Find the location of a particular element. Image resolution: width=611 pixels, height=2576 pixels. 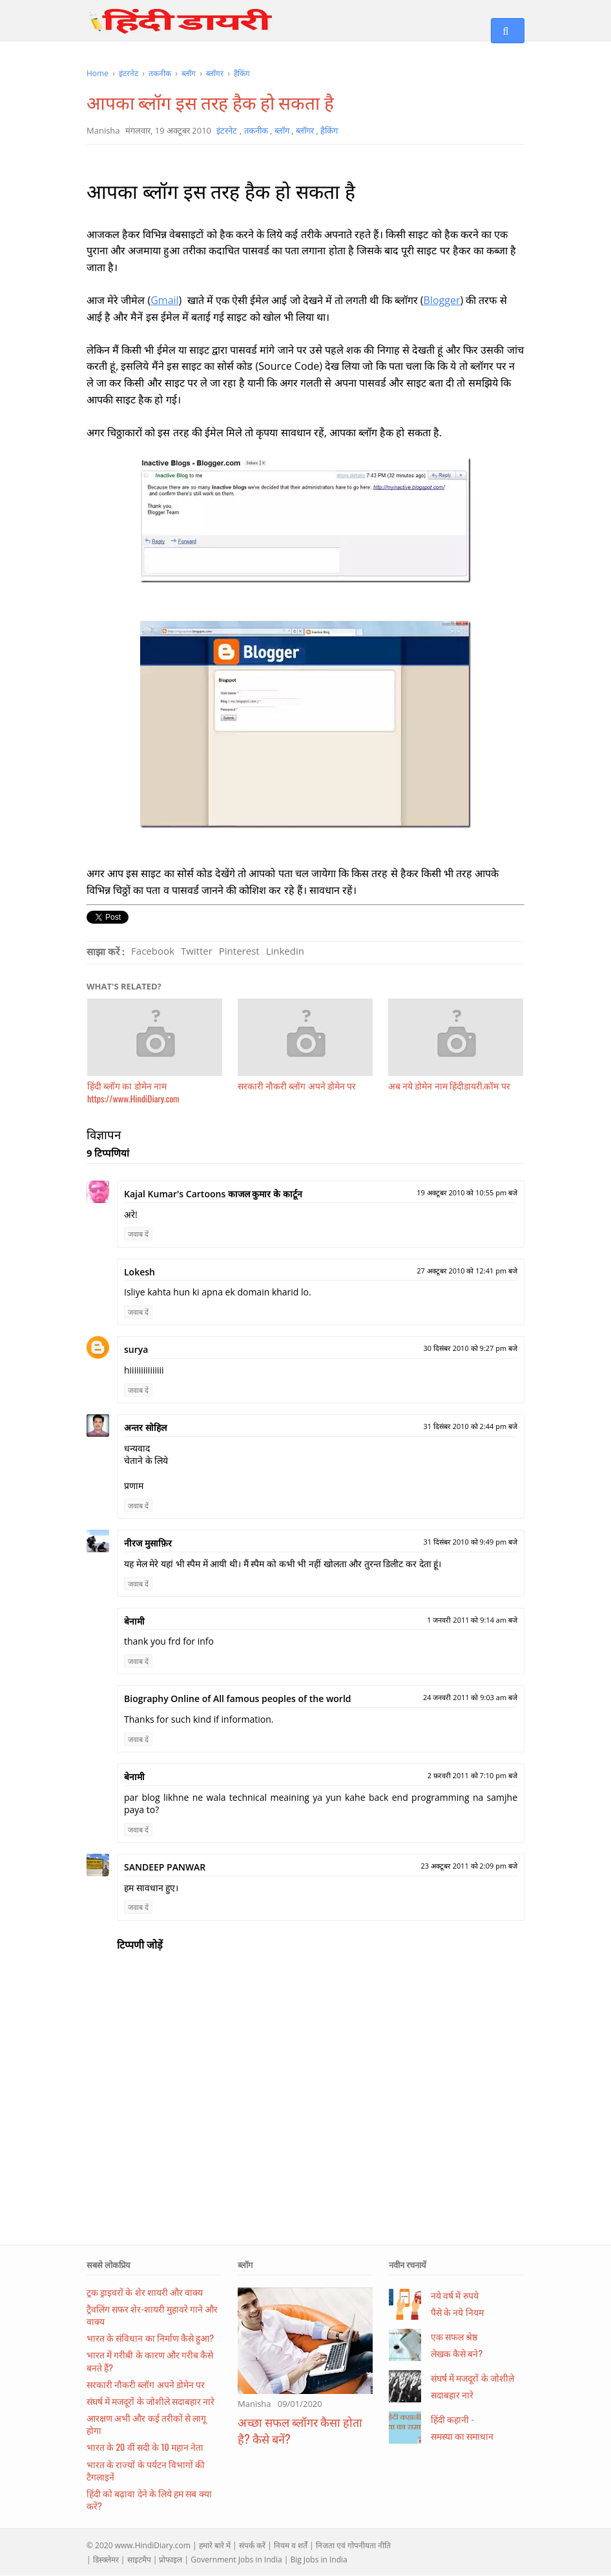

संपर्क करें is located at coordinates (252, 2545).